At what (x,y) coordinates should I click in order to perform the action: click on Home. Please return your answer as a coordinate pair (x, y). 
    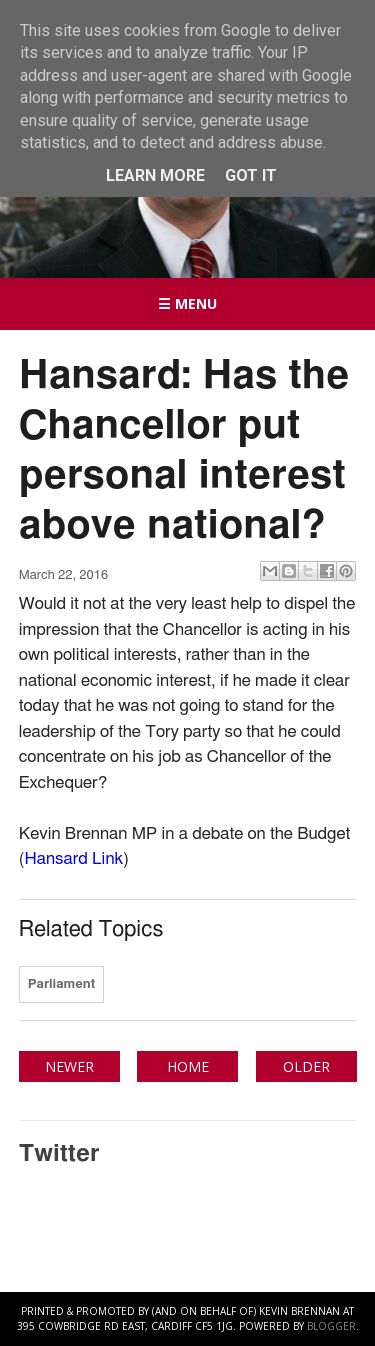
    Looking at the image, I should click on (188, 1066).